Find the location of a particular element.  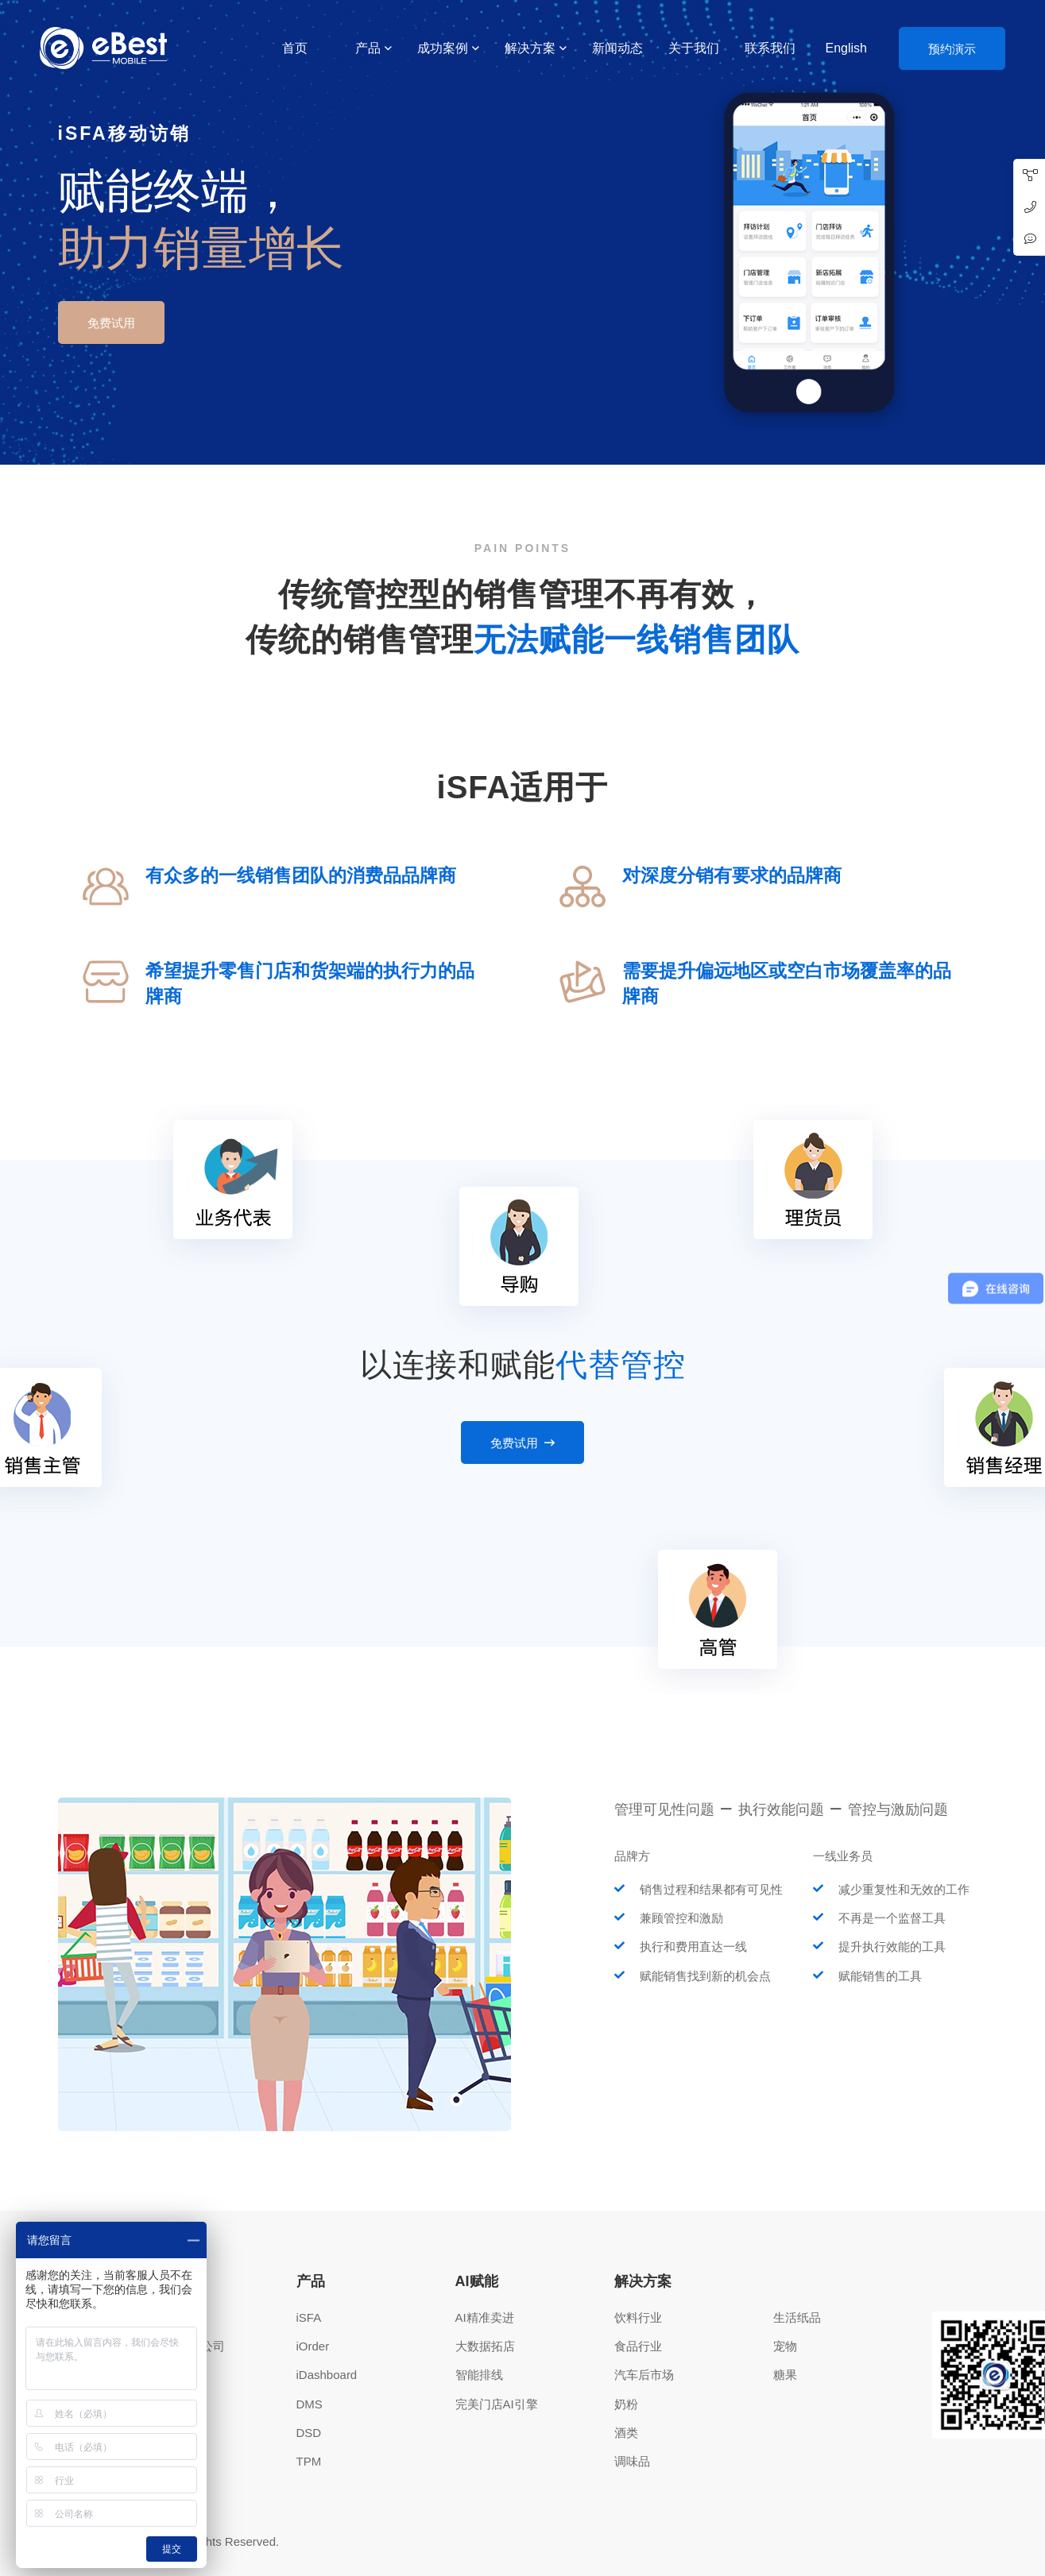

预约演示 is located at coordinates (952, 49).